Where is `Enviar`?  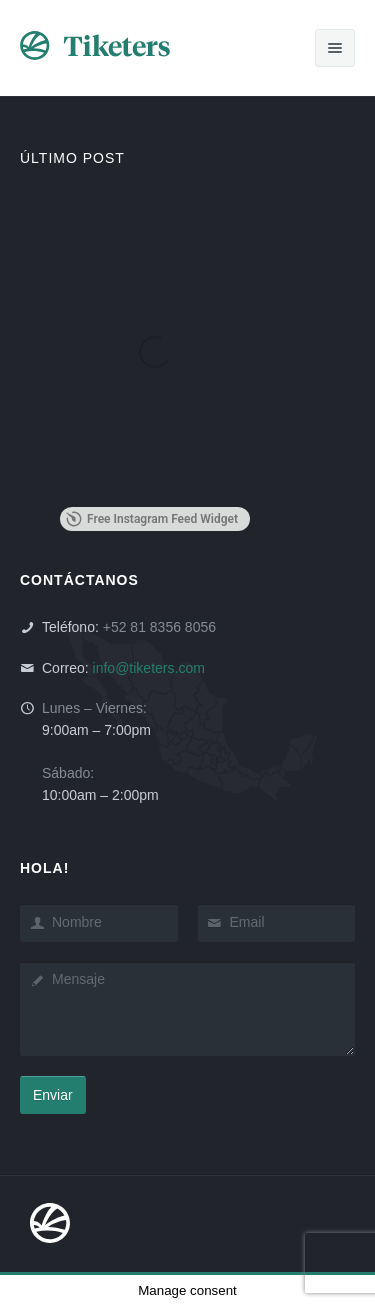 Enviar is located at coordinates (53, 1095).